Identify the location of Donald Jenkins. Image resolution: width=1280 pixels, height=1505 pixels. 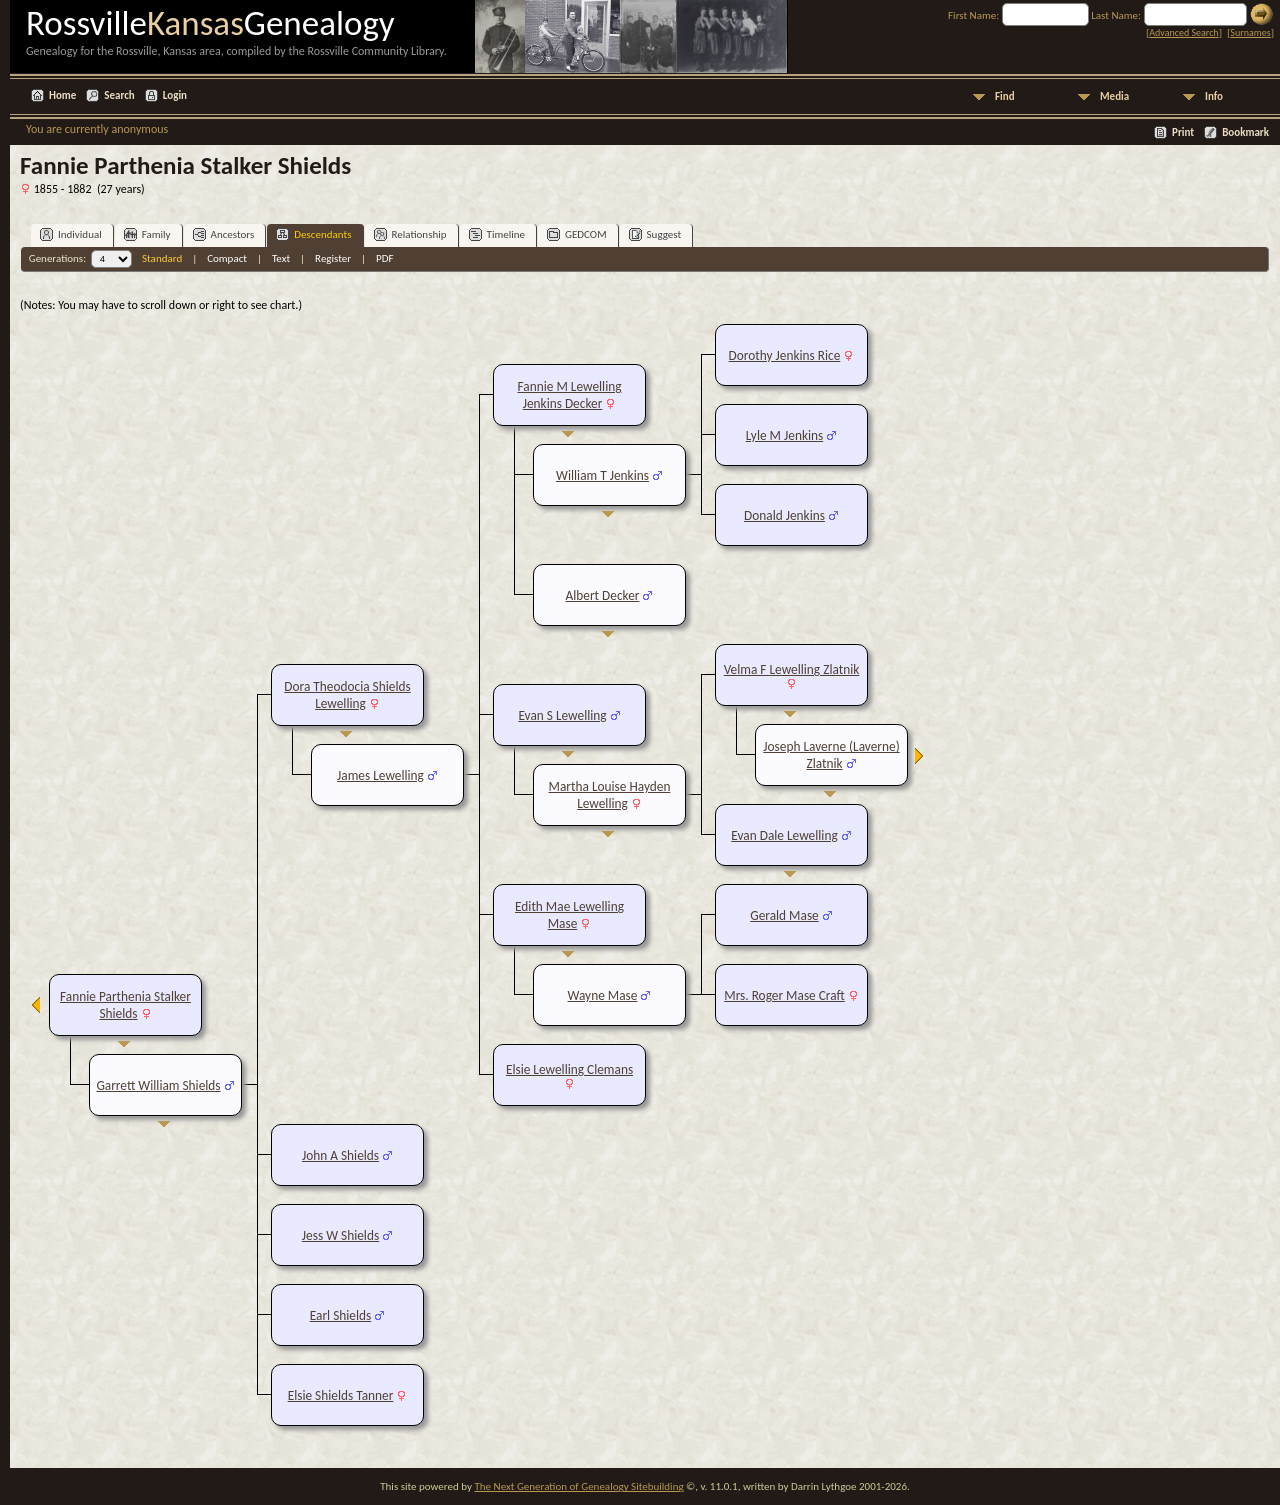
(784, 515).